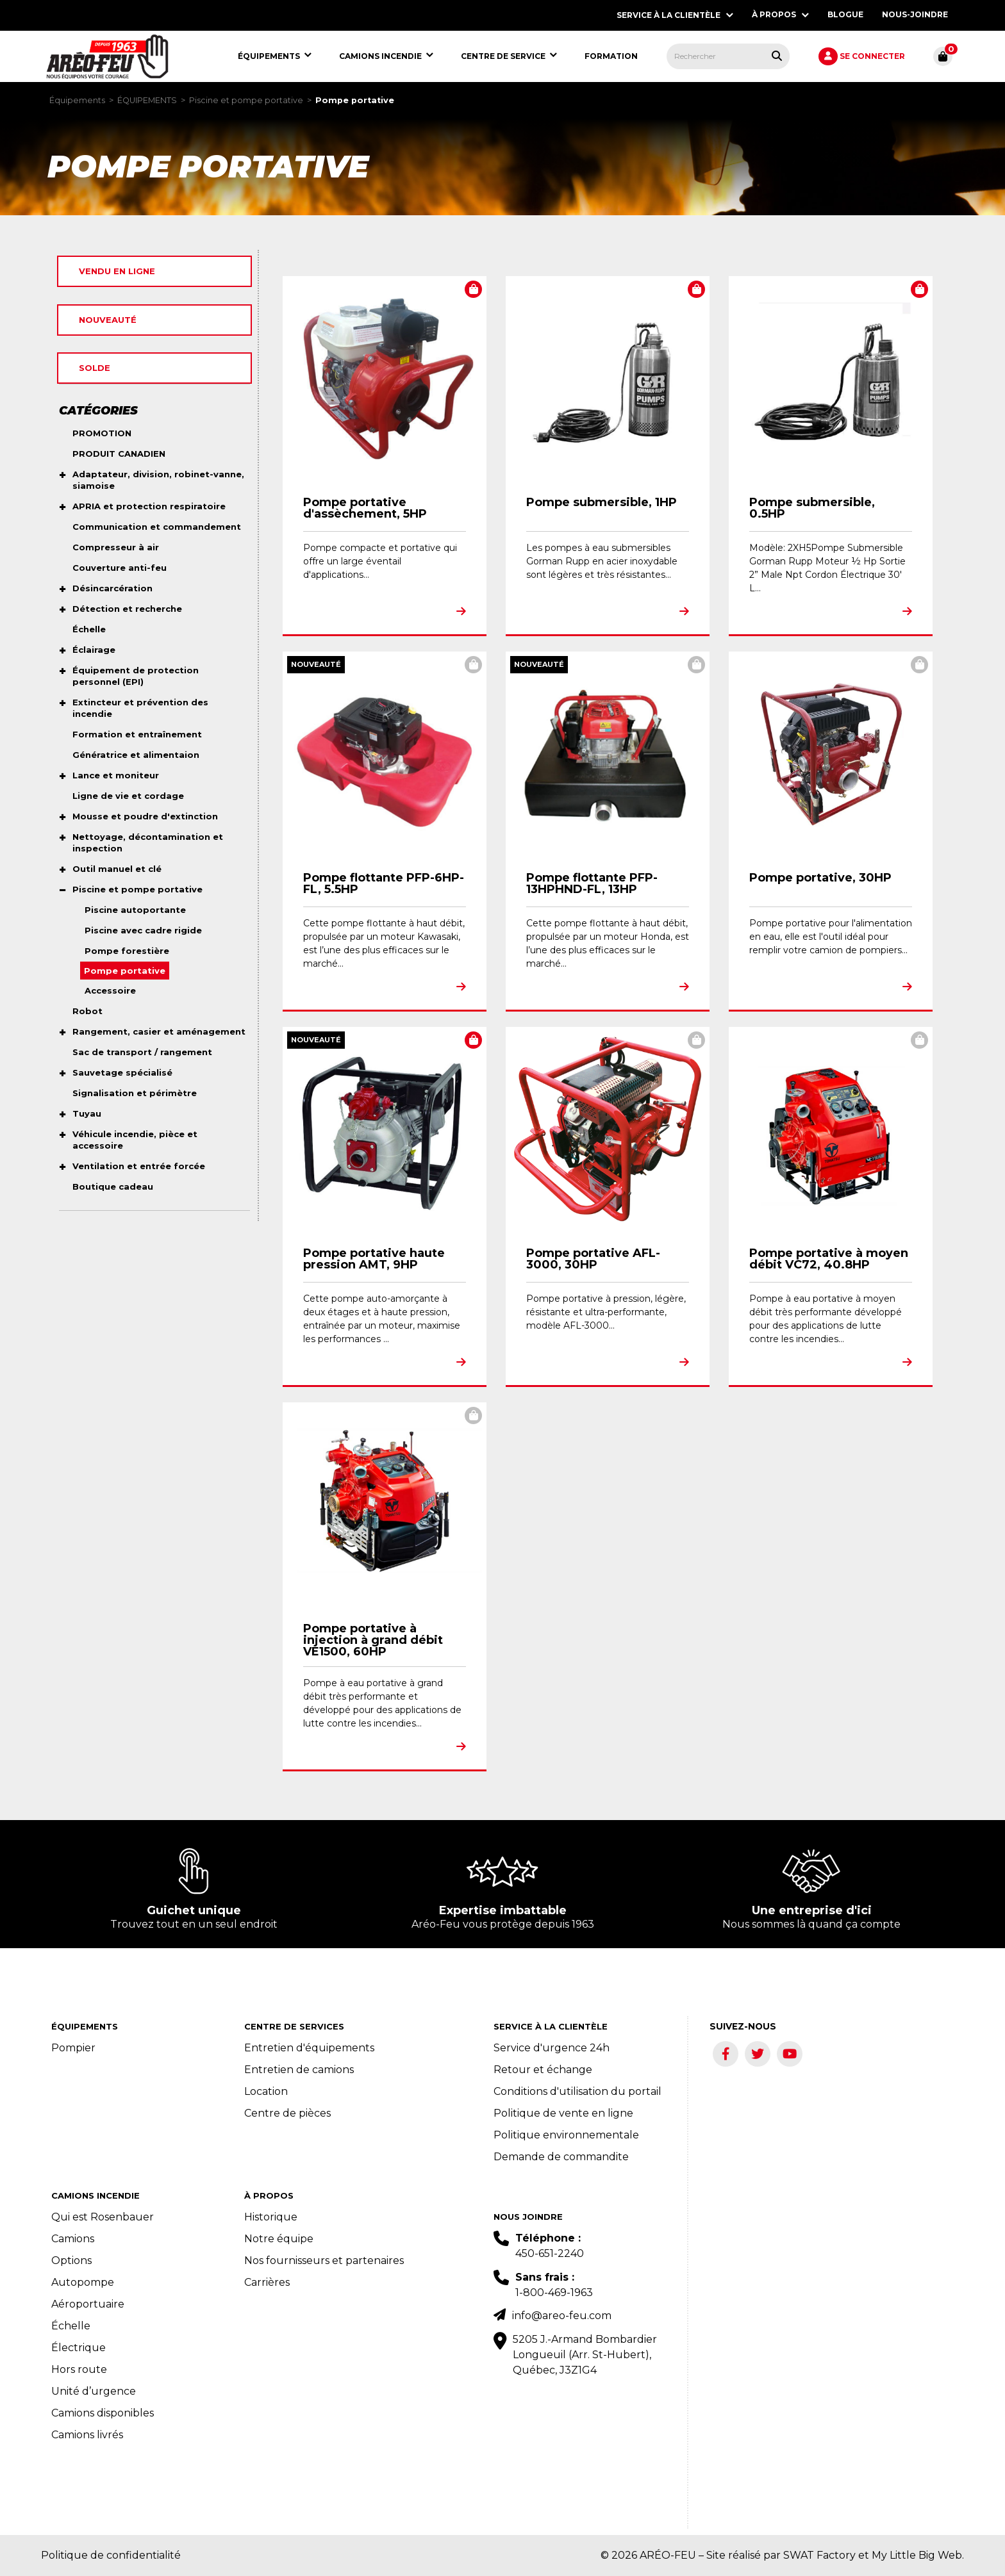 This screenshot has width=1005, height=2576. I want to click on Options, so click(71, 2260).